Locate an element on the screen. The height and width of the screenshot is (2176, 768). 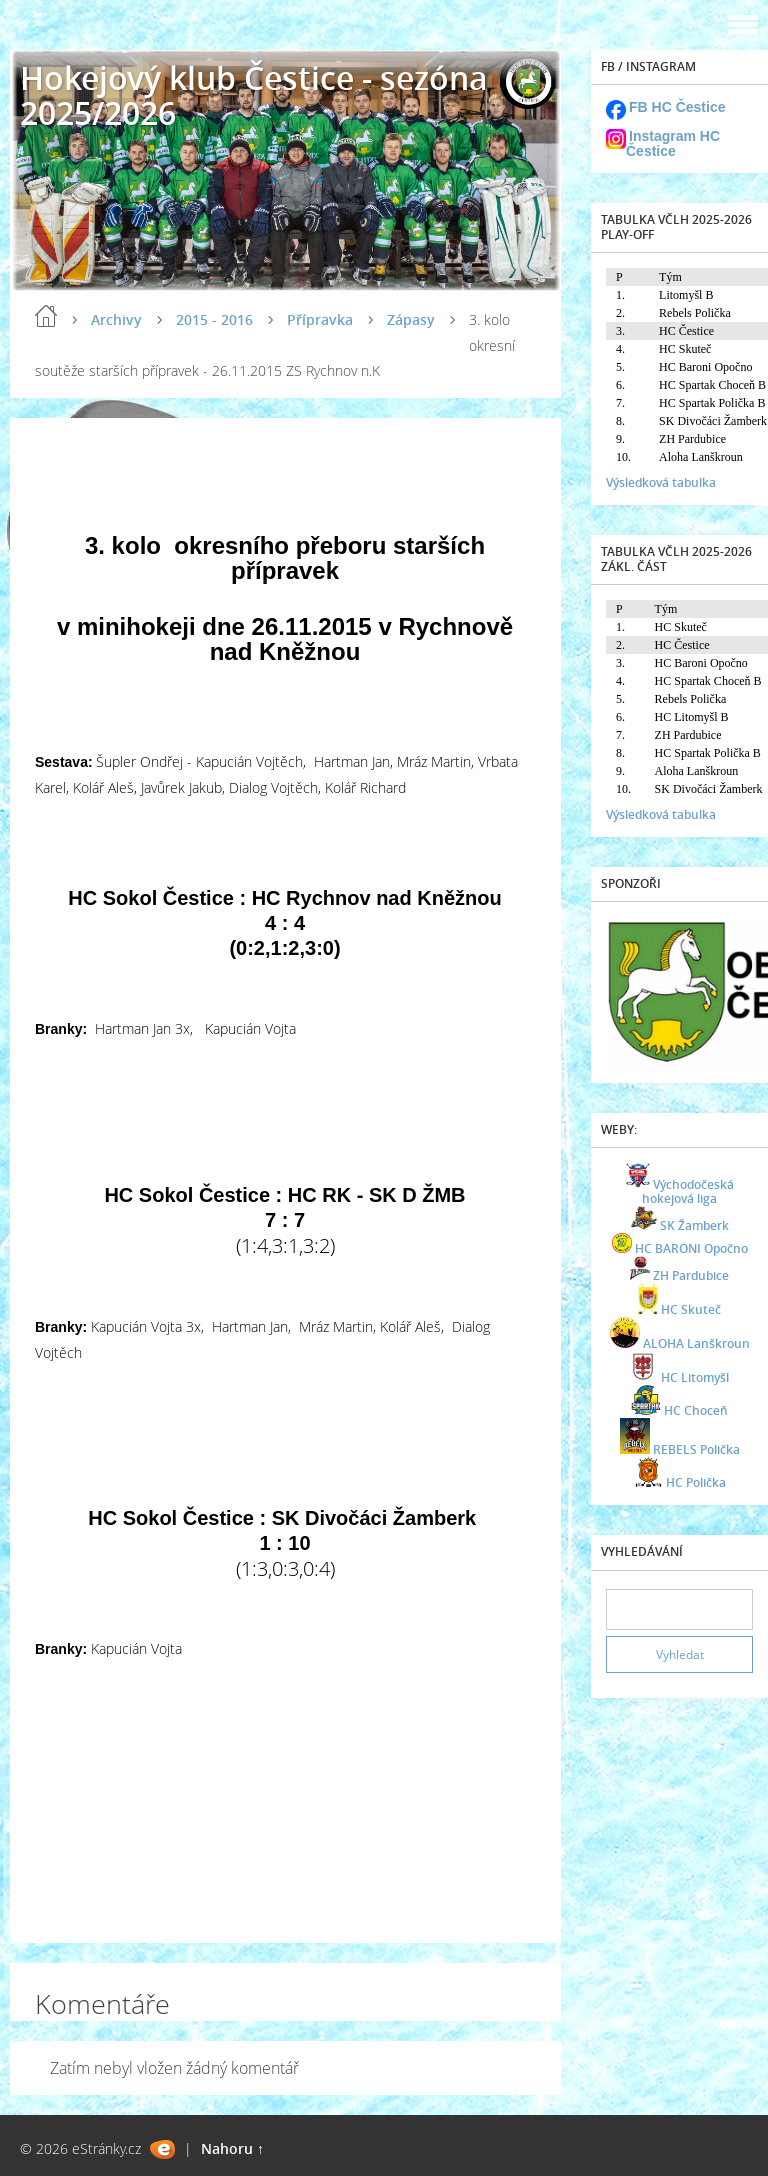
Zápasy is located at coordinates (411, 319).